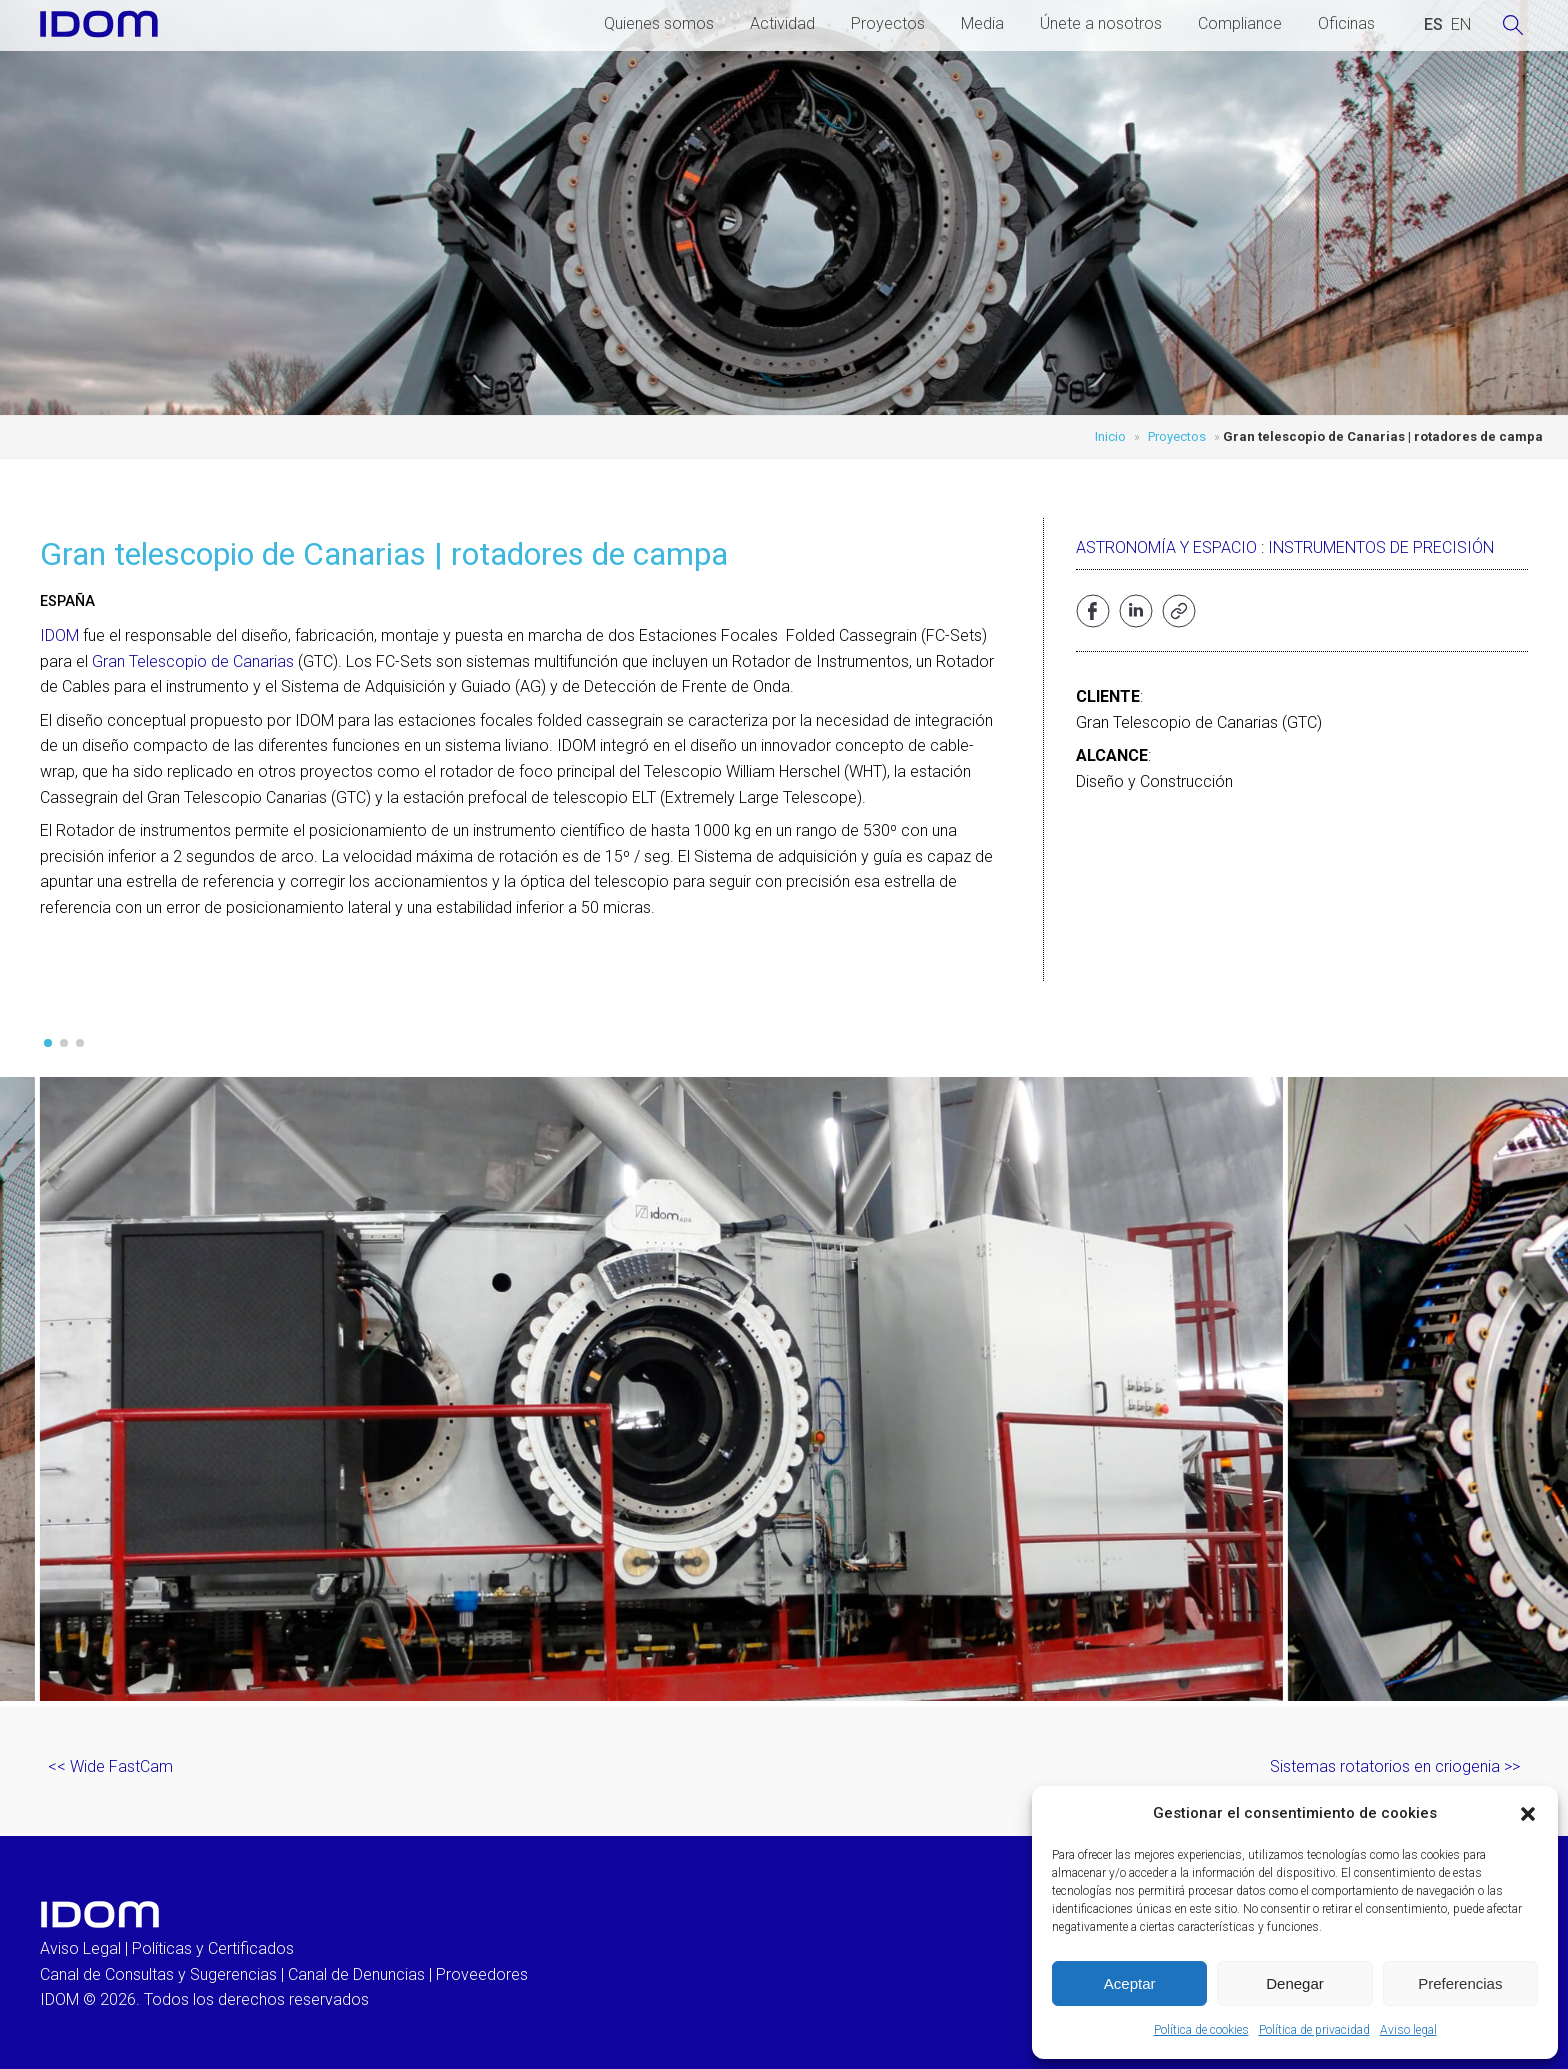 This screenshot has width=1568, height=2069. Describe the element at coordinates (1461, 25) in the screenshot. I see `[Cambiar a INGLES (ENGLISH)]` at that location.